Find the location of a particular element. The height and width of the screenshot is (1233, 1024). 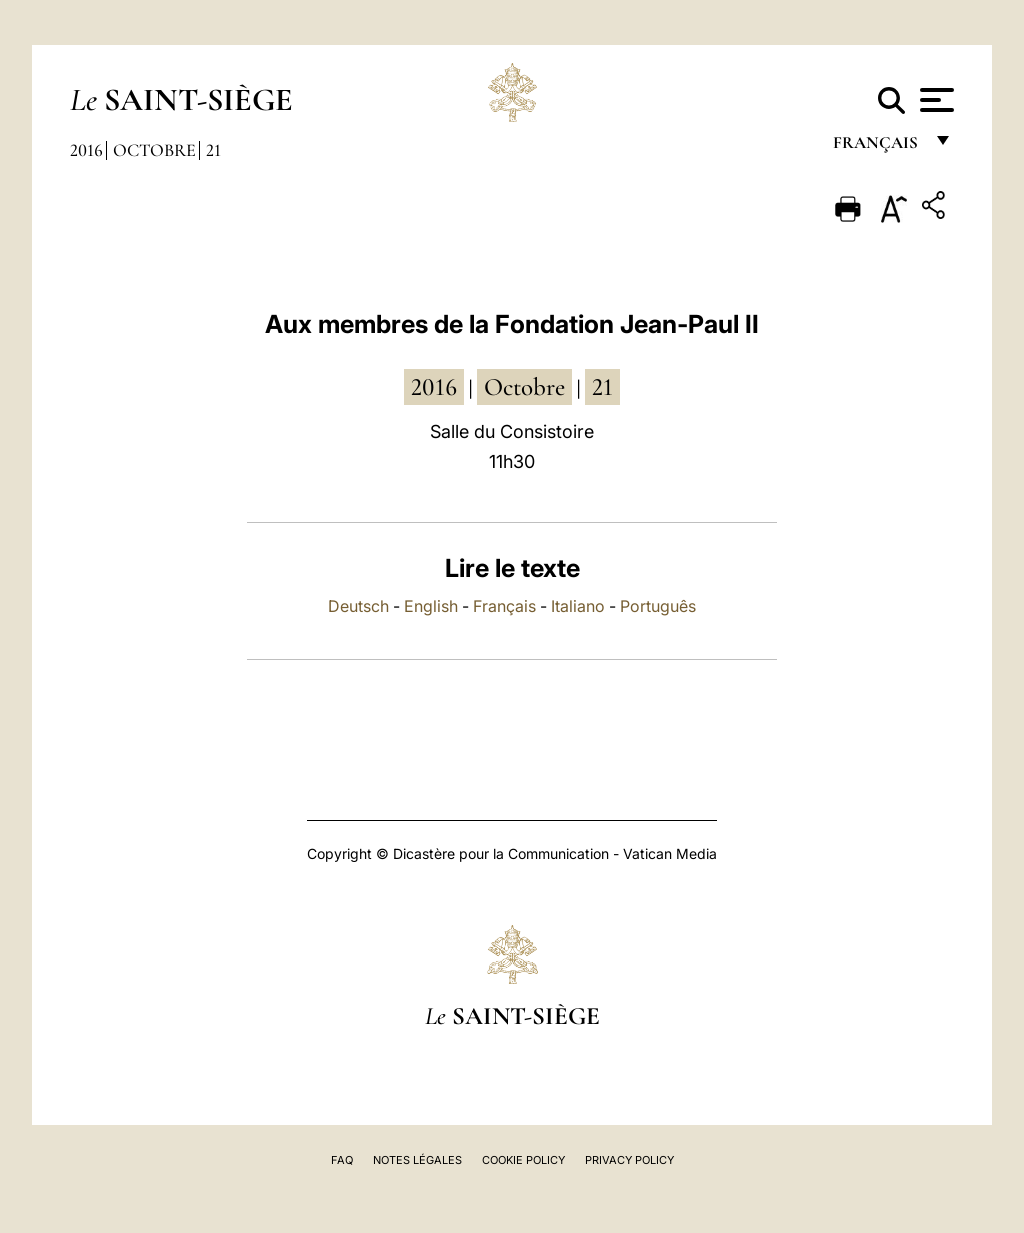

français is located at coordinates (877, 147).